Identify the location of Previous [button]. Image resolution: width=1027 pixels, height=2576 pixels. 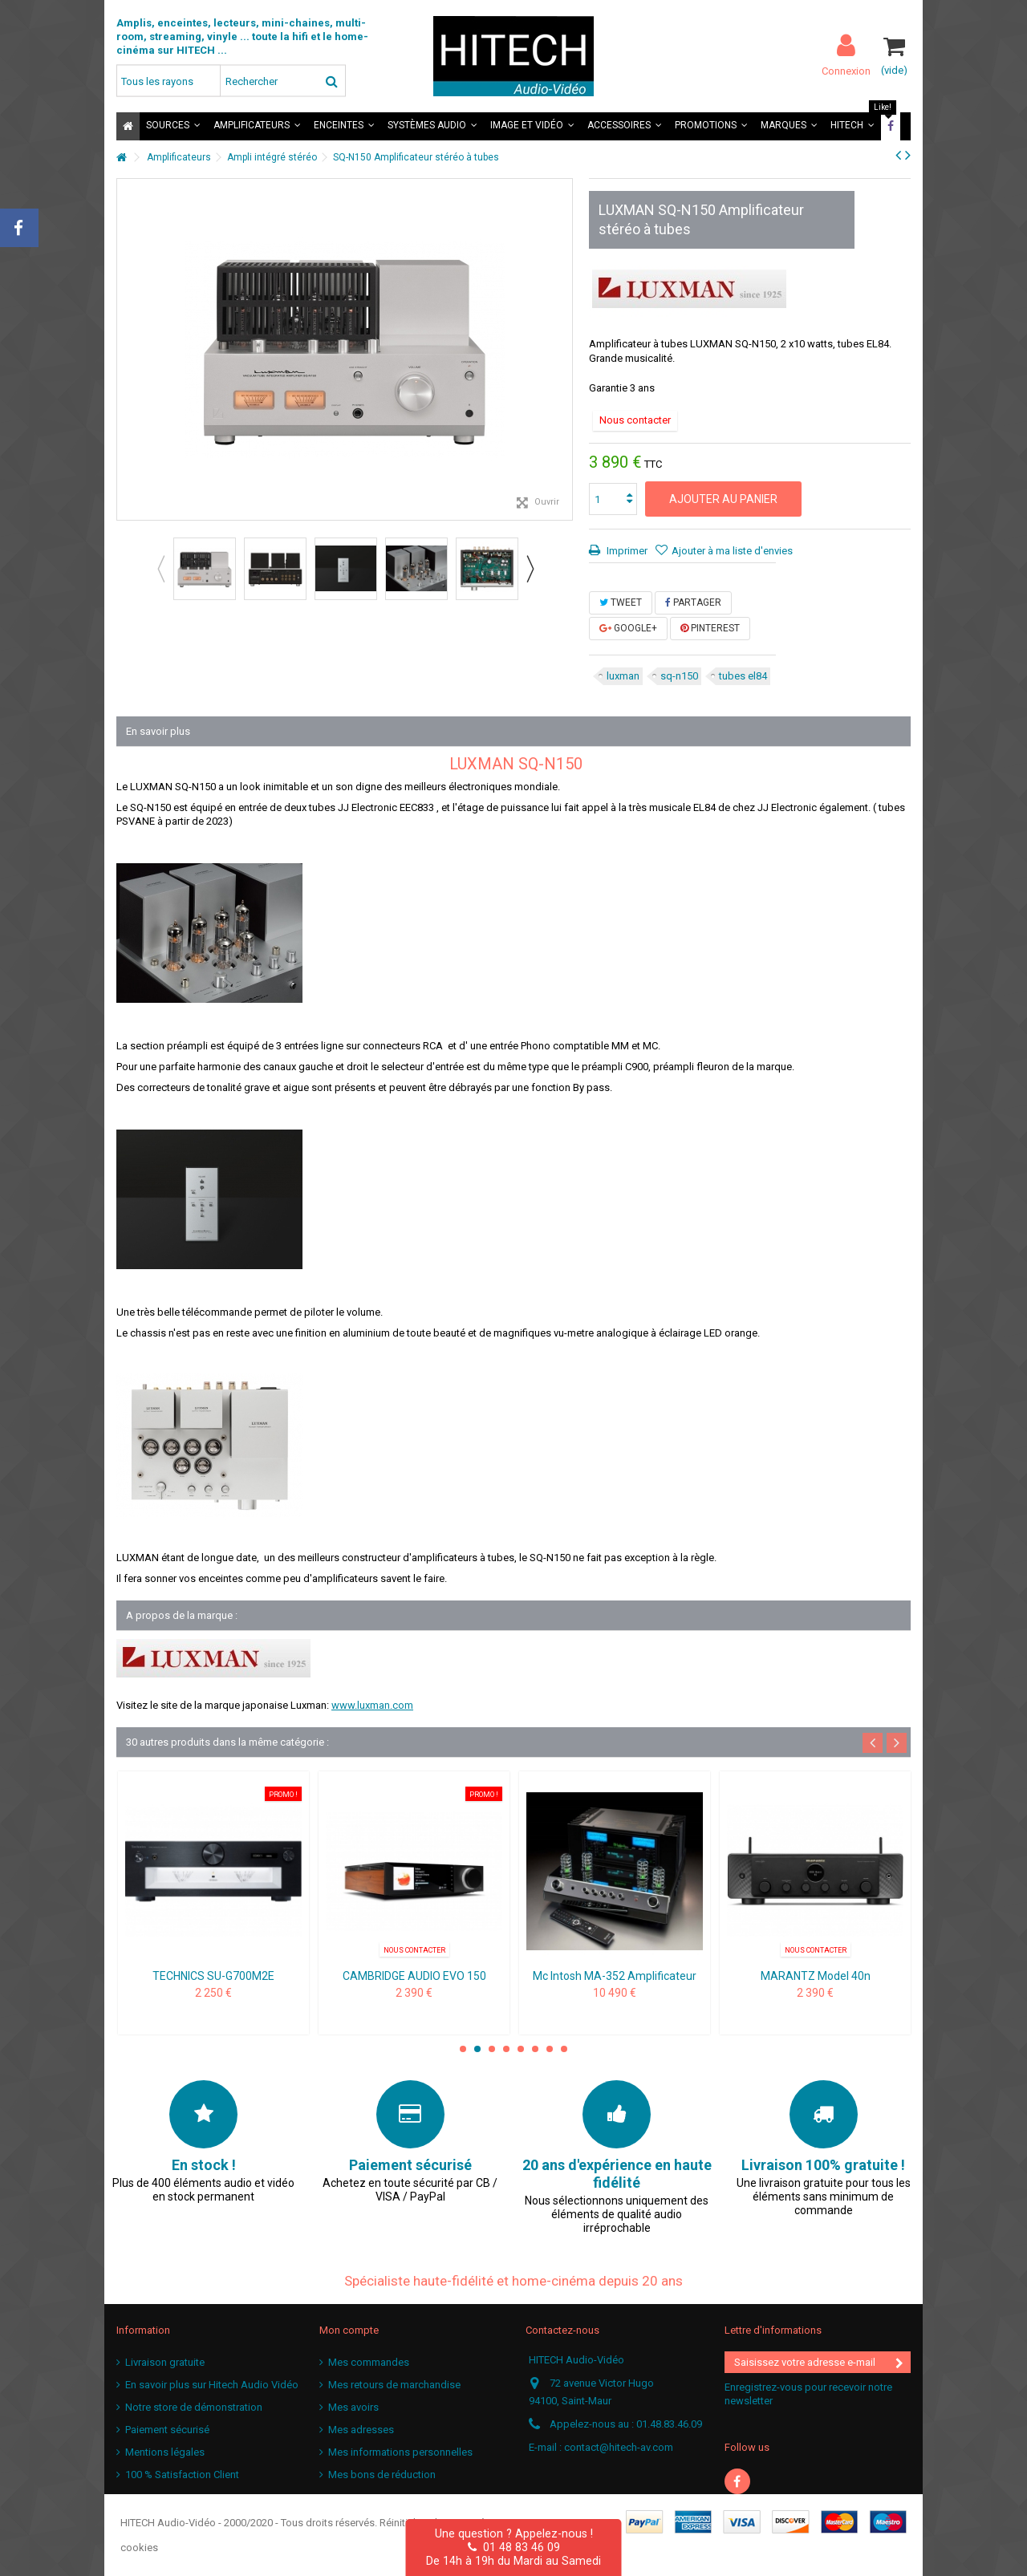
(160, 569).